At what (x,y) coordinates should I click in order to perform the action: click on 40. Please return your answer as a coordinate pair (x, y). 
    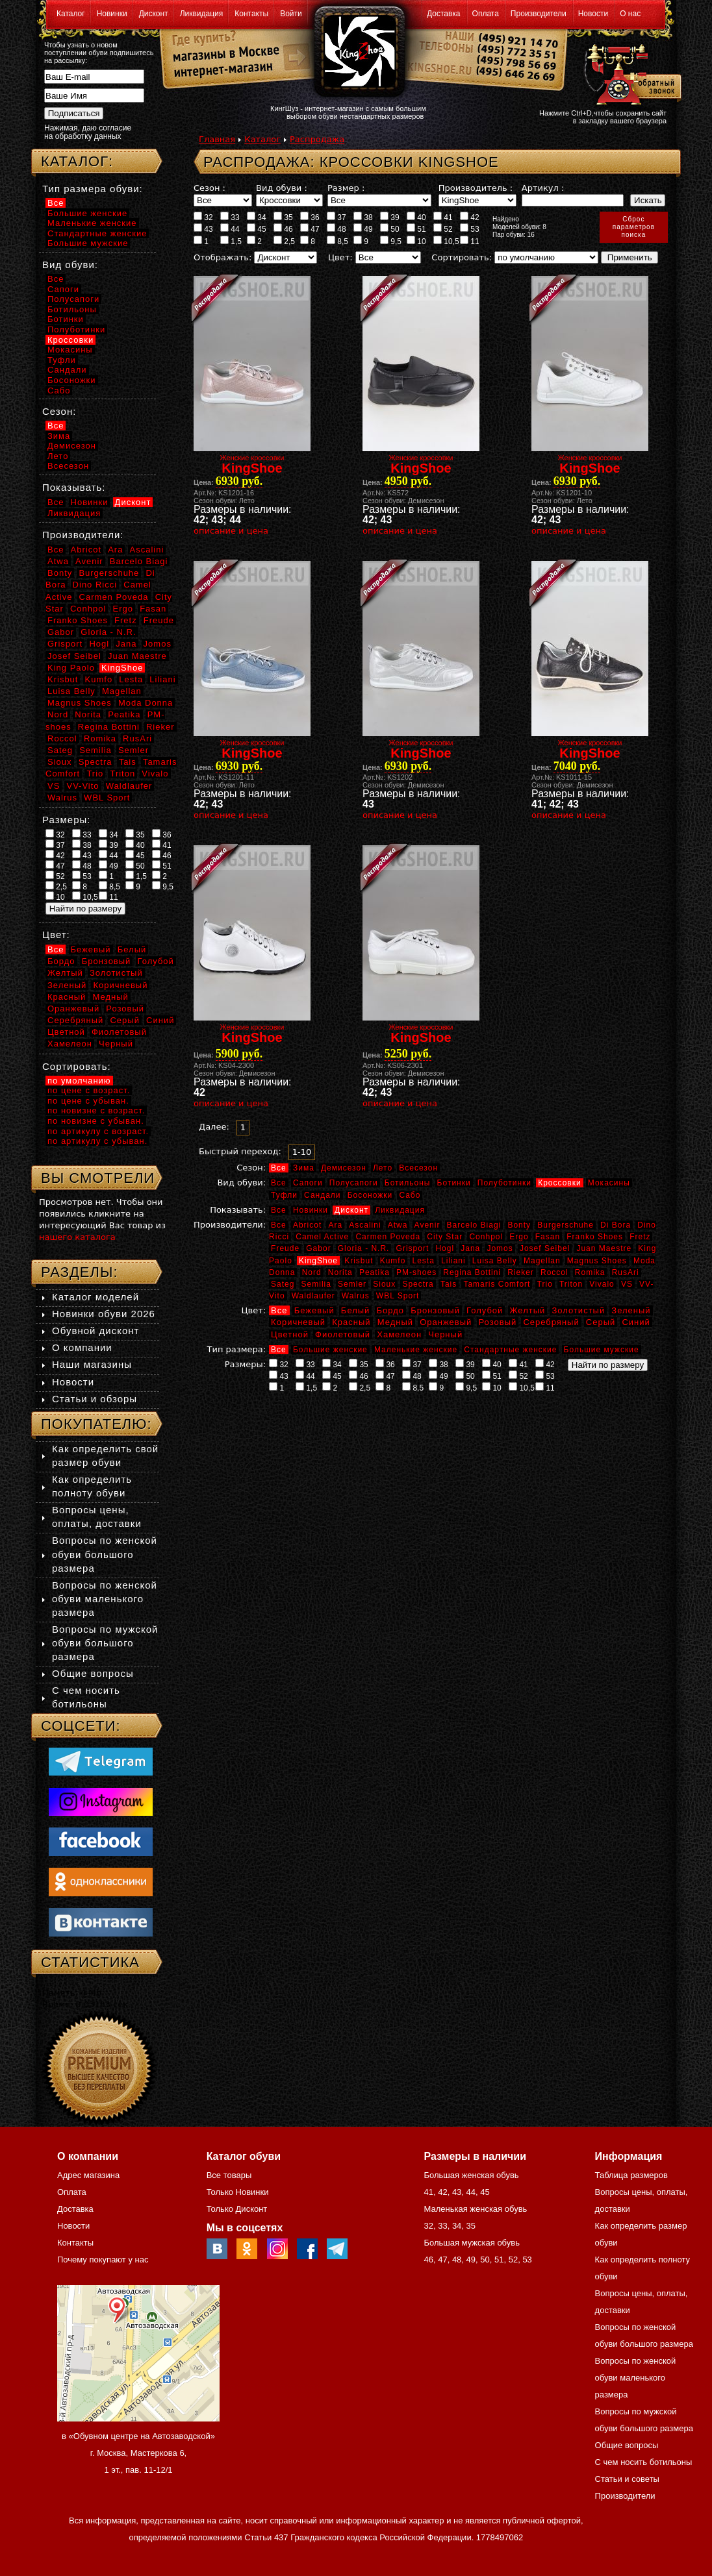
    Looking at the image, I should click on (416, 217).